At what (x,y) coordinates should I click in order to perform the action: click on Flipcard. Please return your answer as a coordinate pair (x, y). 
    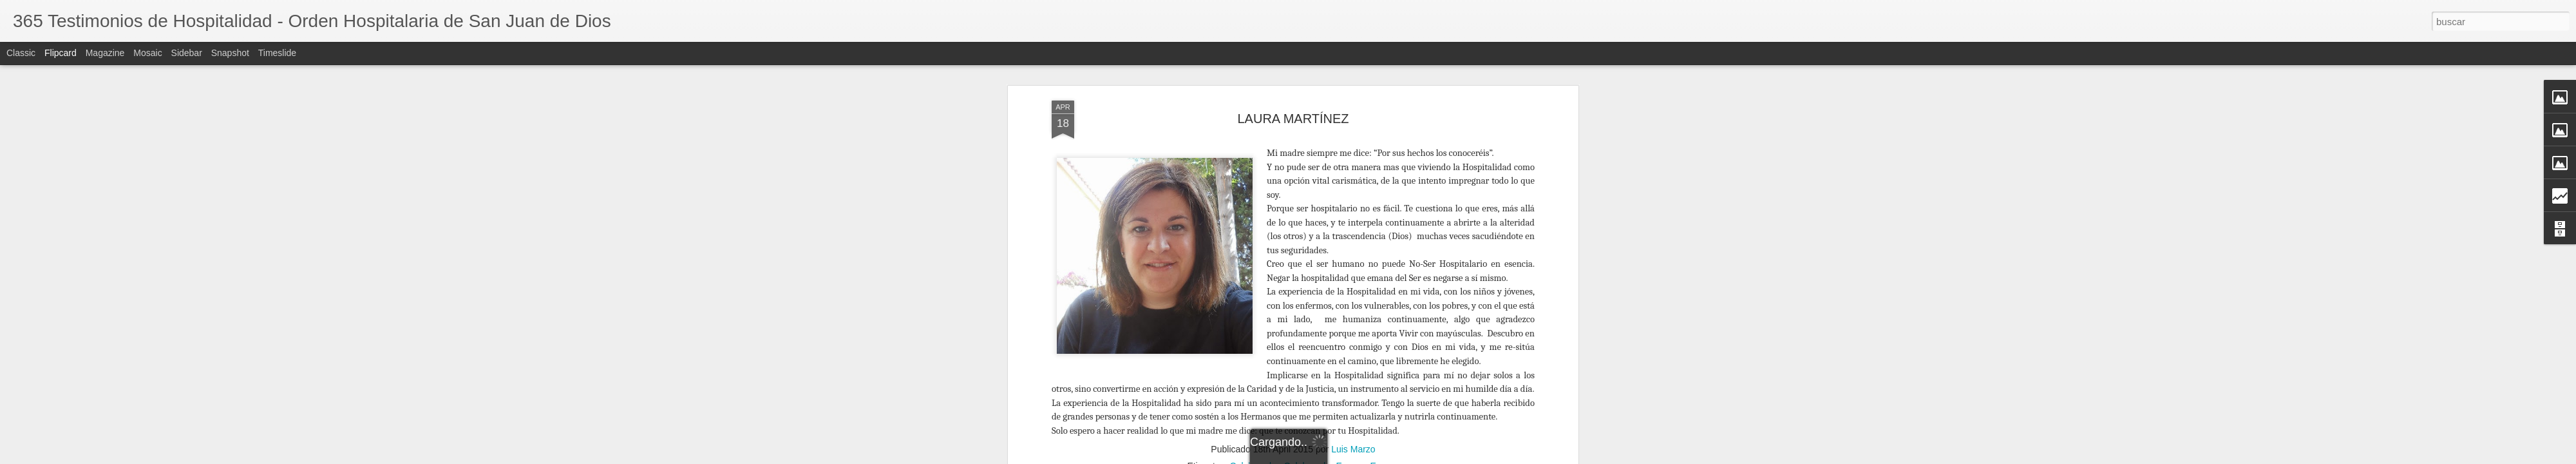
    Looking at the image, I should click on (60, 53).